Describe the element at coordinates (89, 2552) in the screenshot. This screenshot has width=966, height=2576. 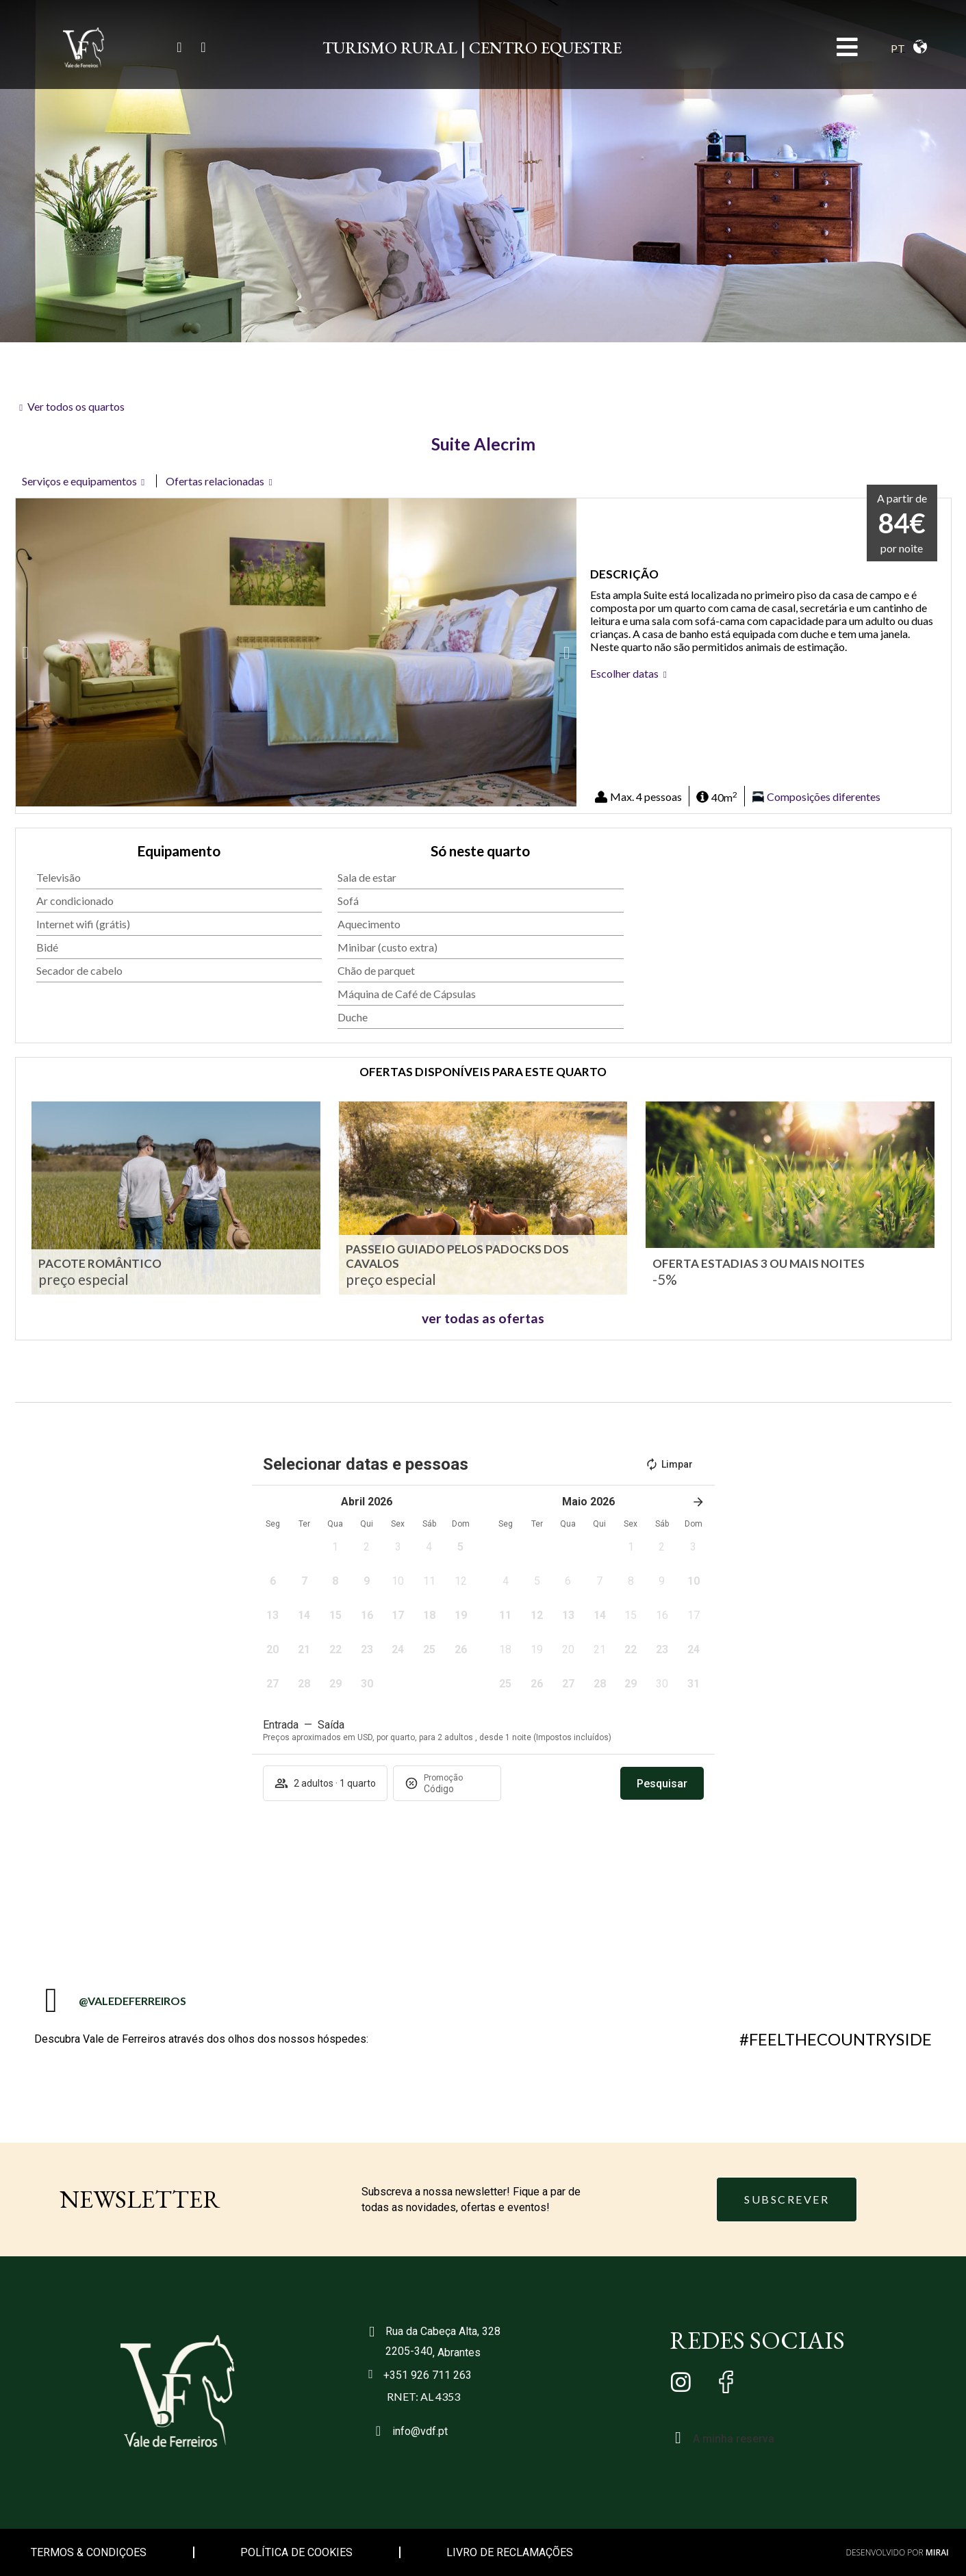
I see `TERMOS & CONDIÇOES` at that location.